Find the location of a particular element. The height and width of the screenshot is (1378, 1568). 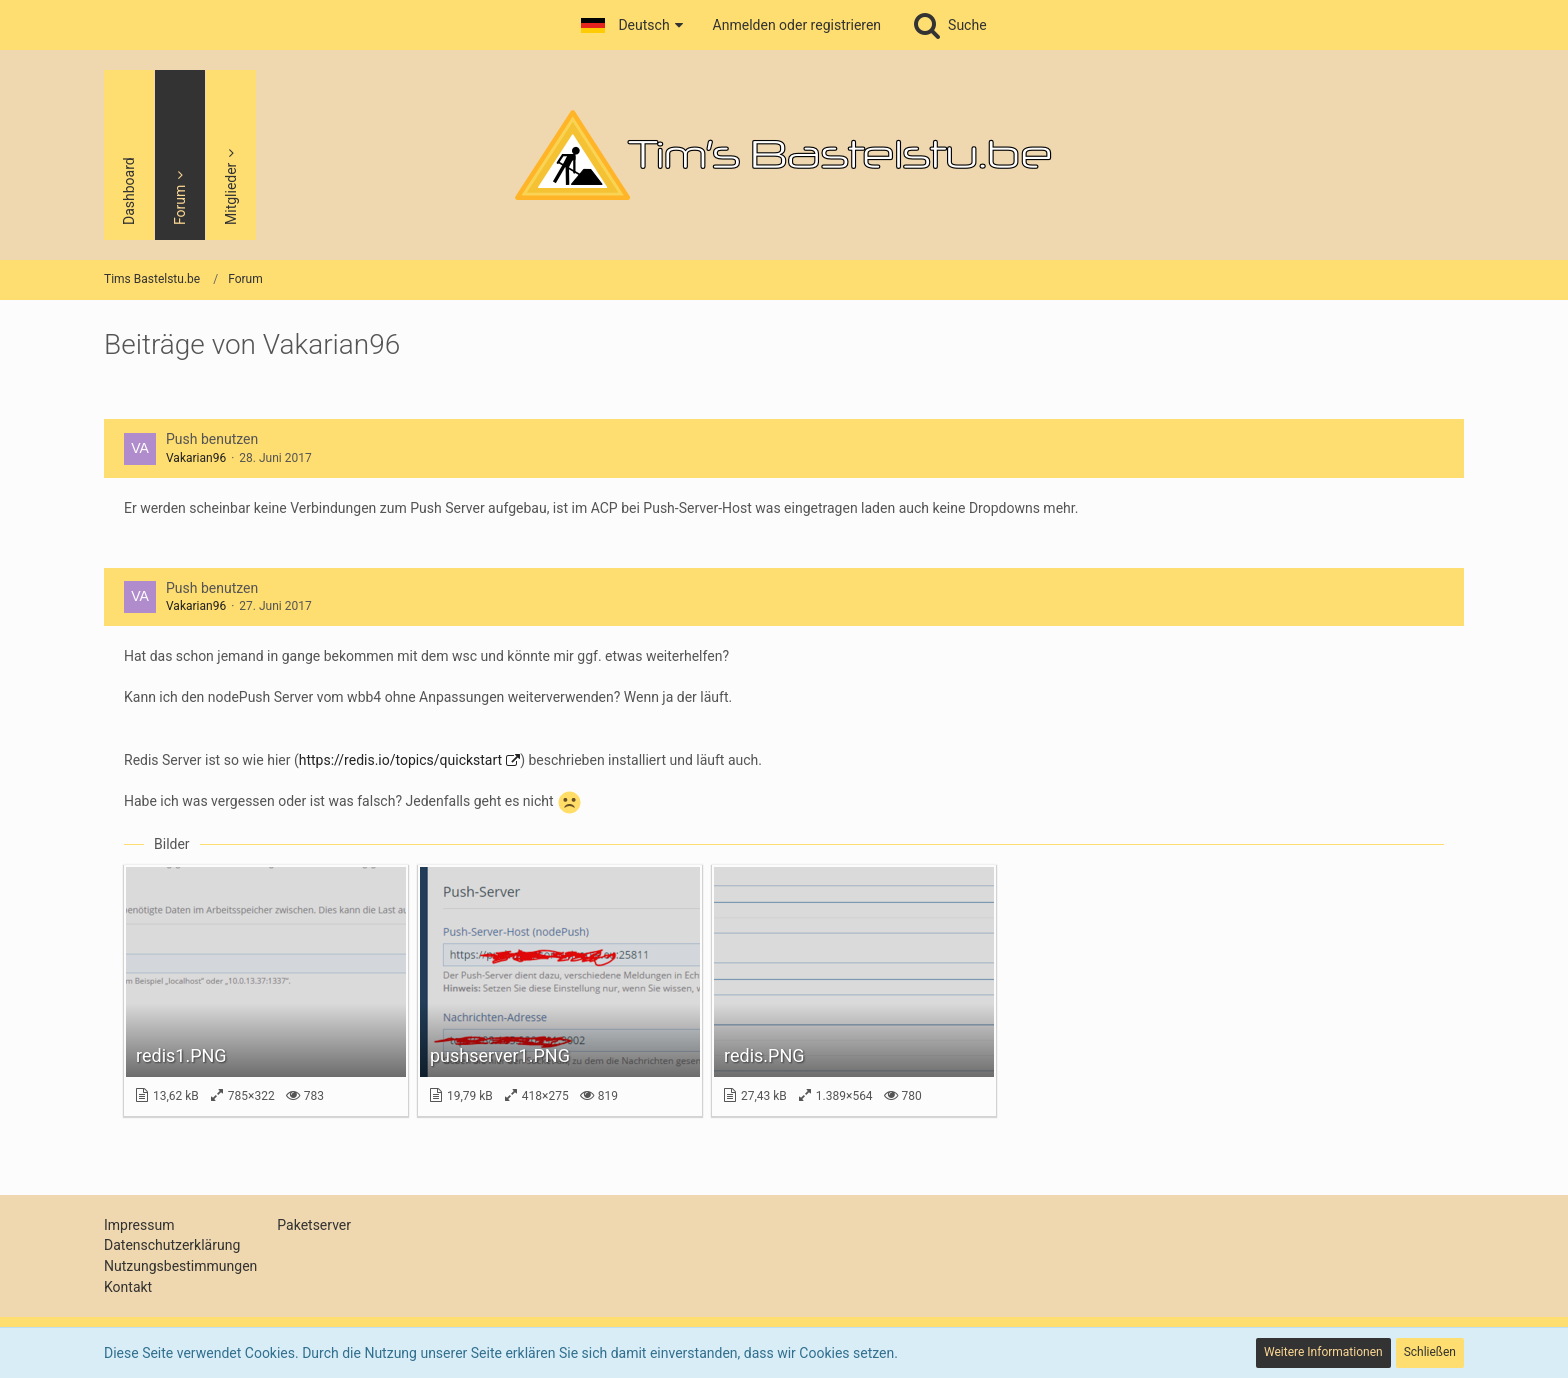

https://redis.io/topics/quickstart is located at coordinates (400, 760).